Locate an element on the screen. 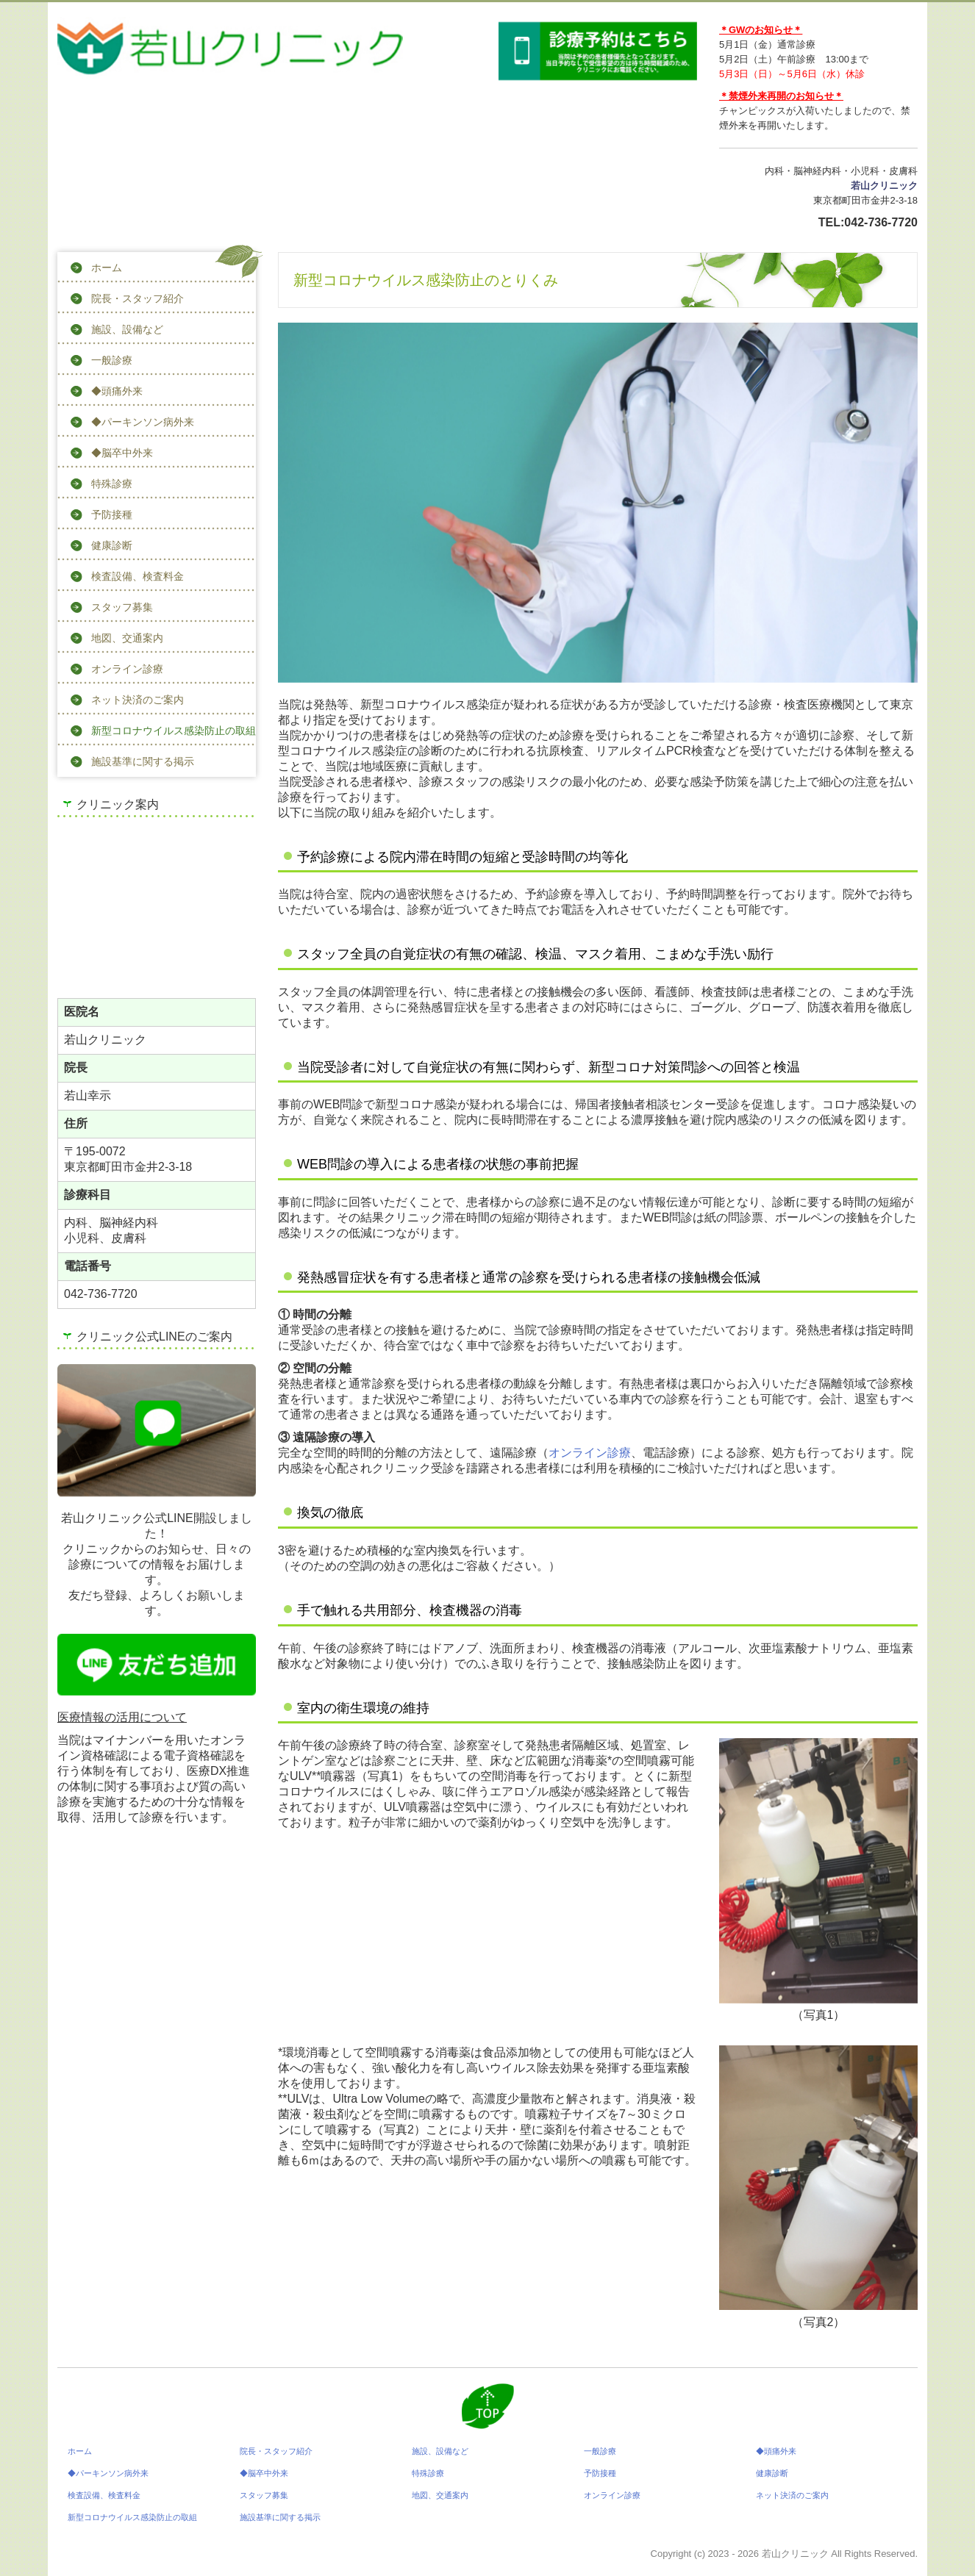 The height and width of the screenshot is (2576, 975). 予防接種 is located at coordinates (111, 514).